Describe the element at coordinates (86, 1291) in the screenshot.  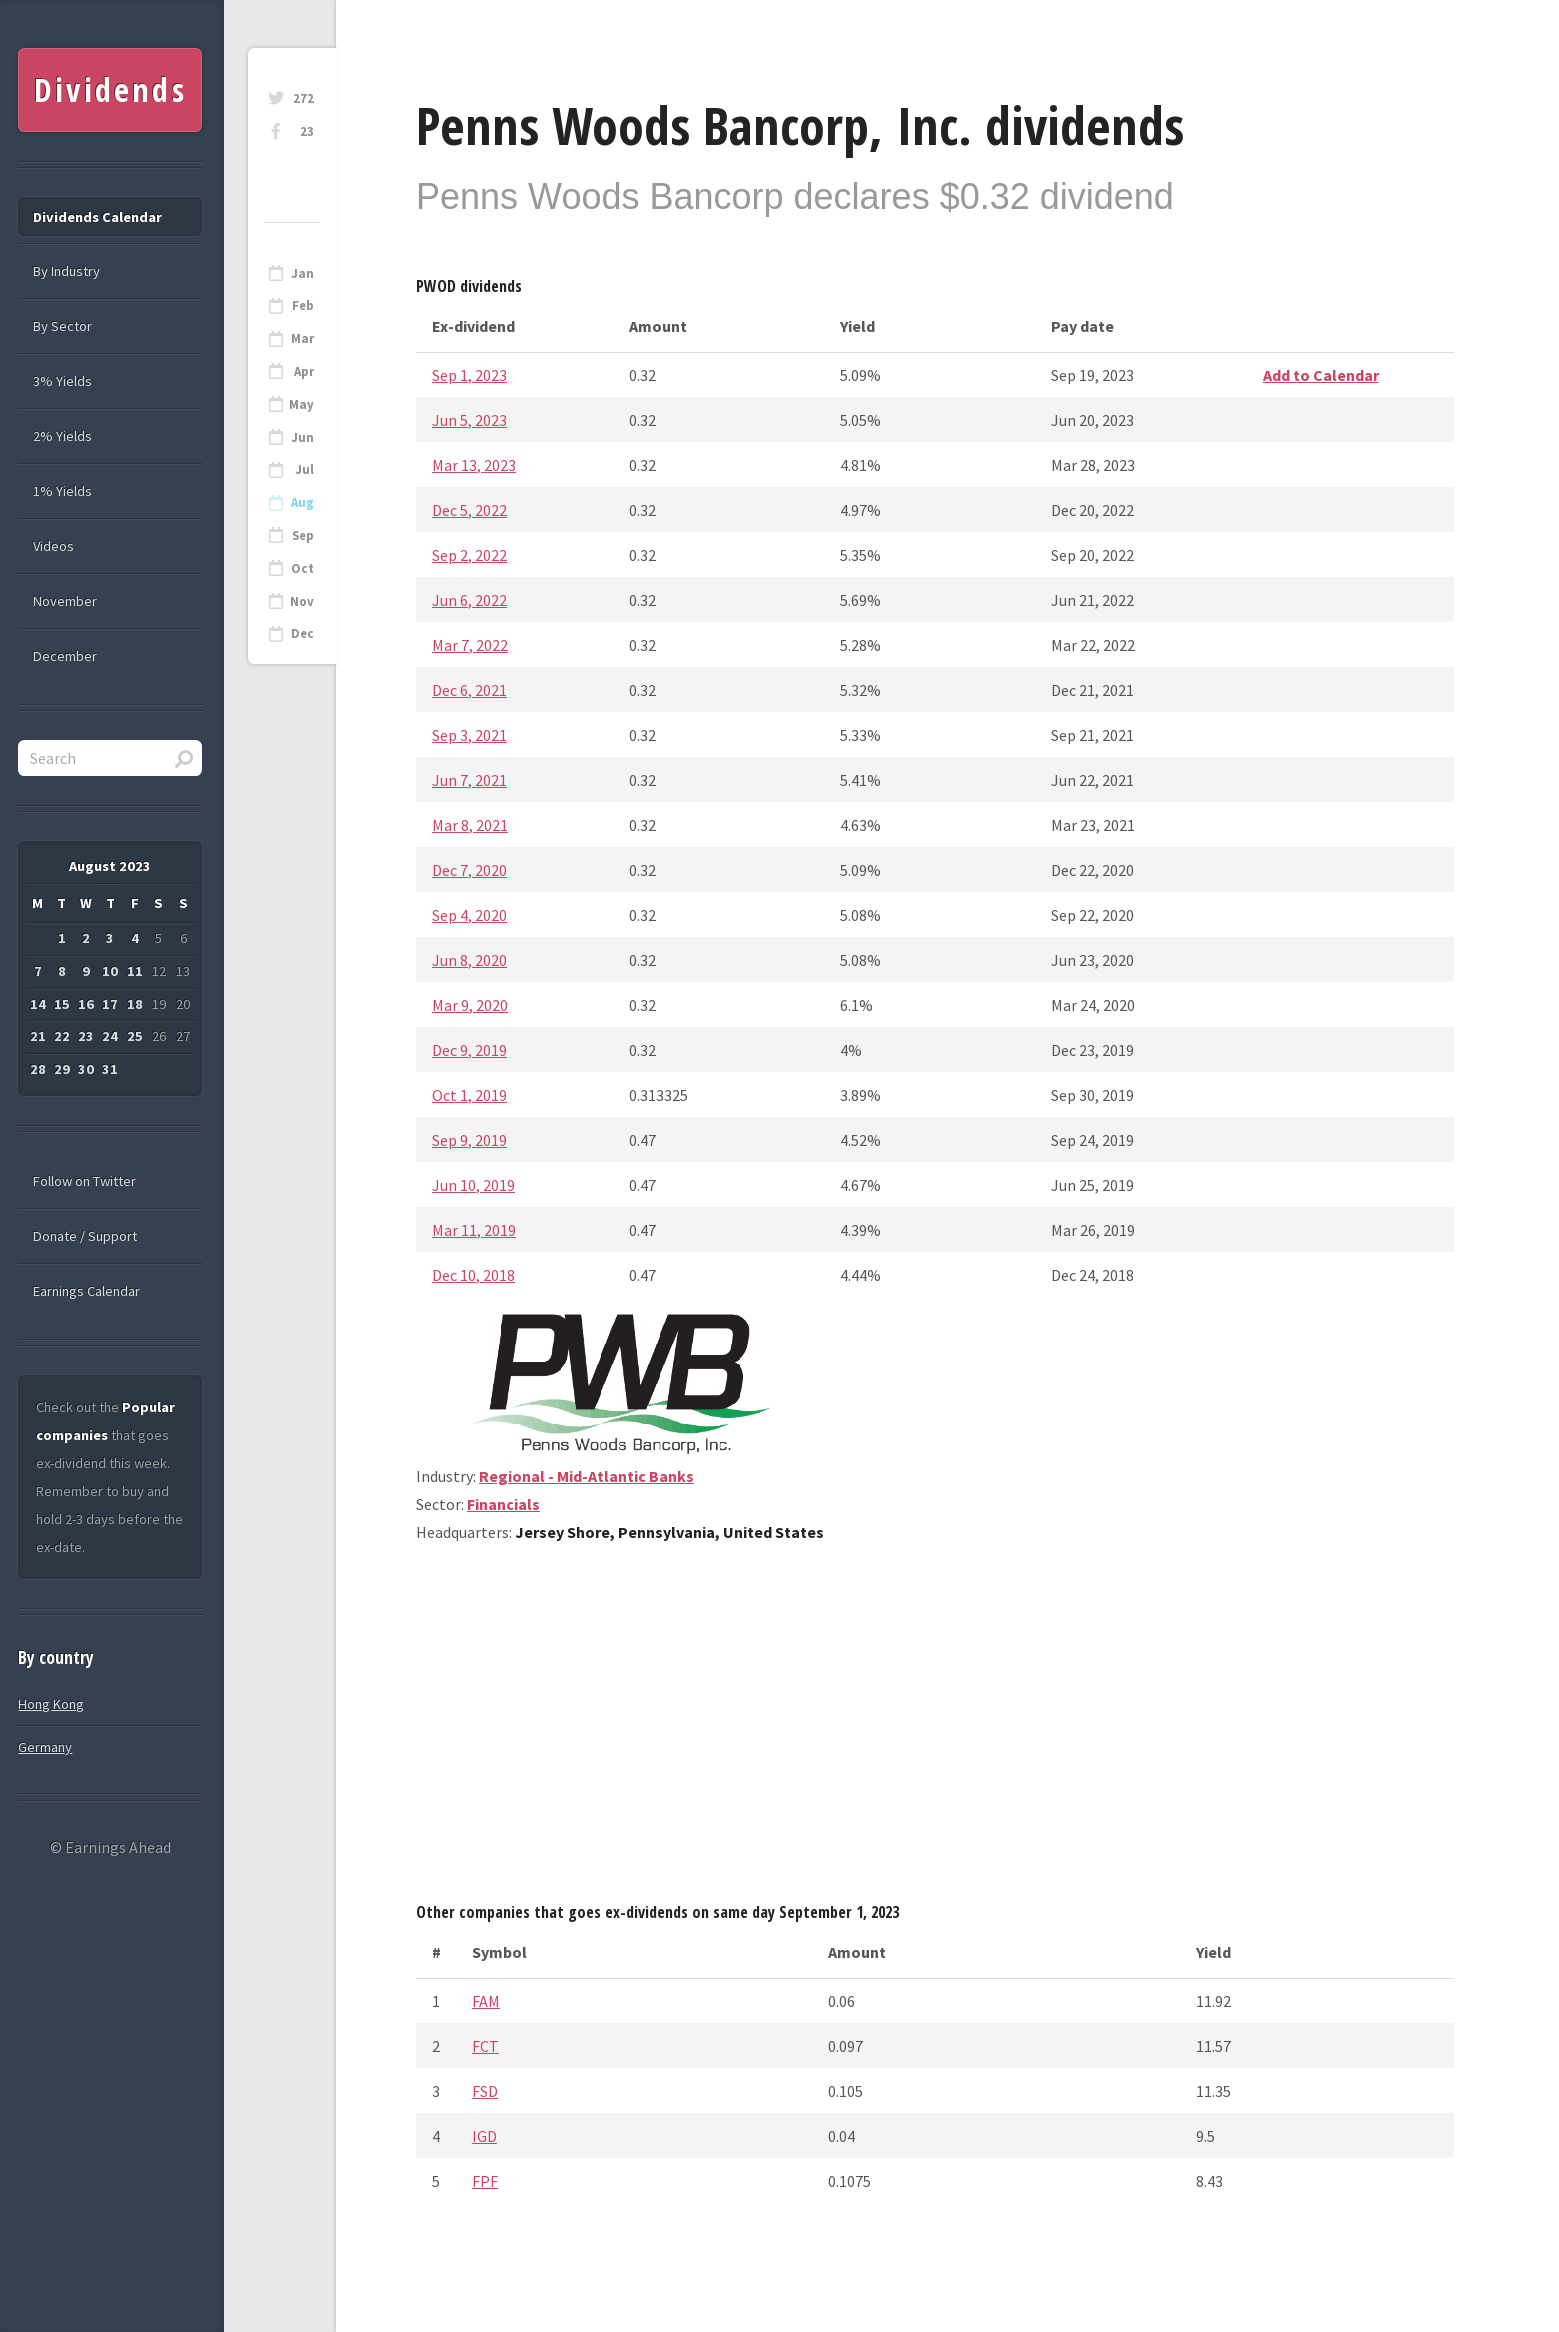
I see `Earnings Calendar` at that location.